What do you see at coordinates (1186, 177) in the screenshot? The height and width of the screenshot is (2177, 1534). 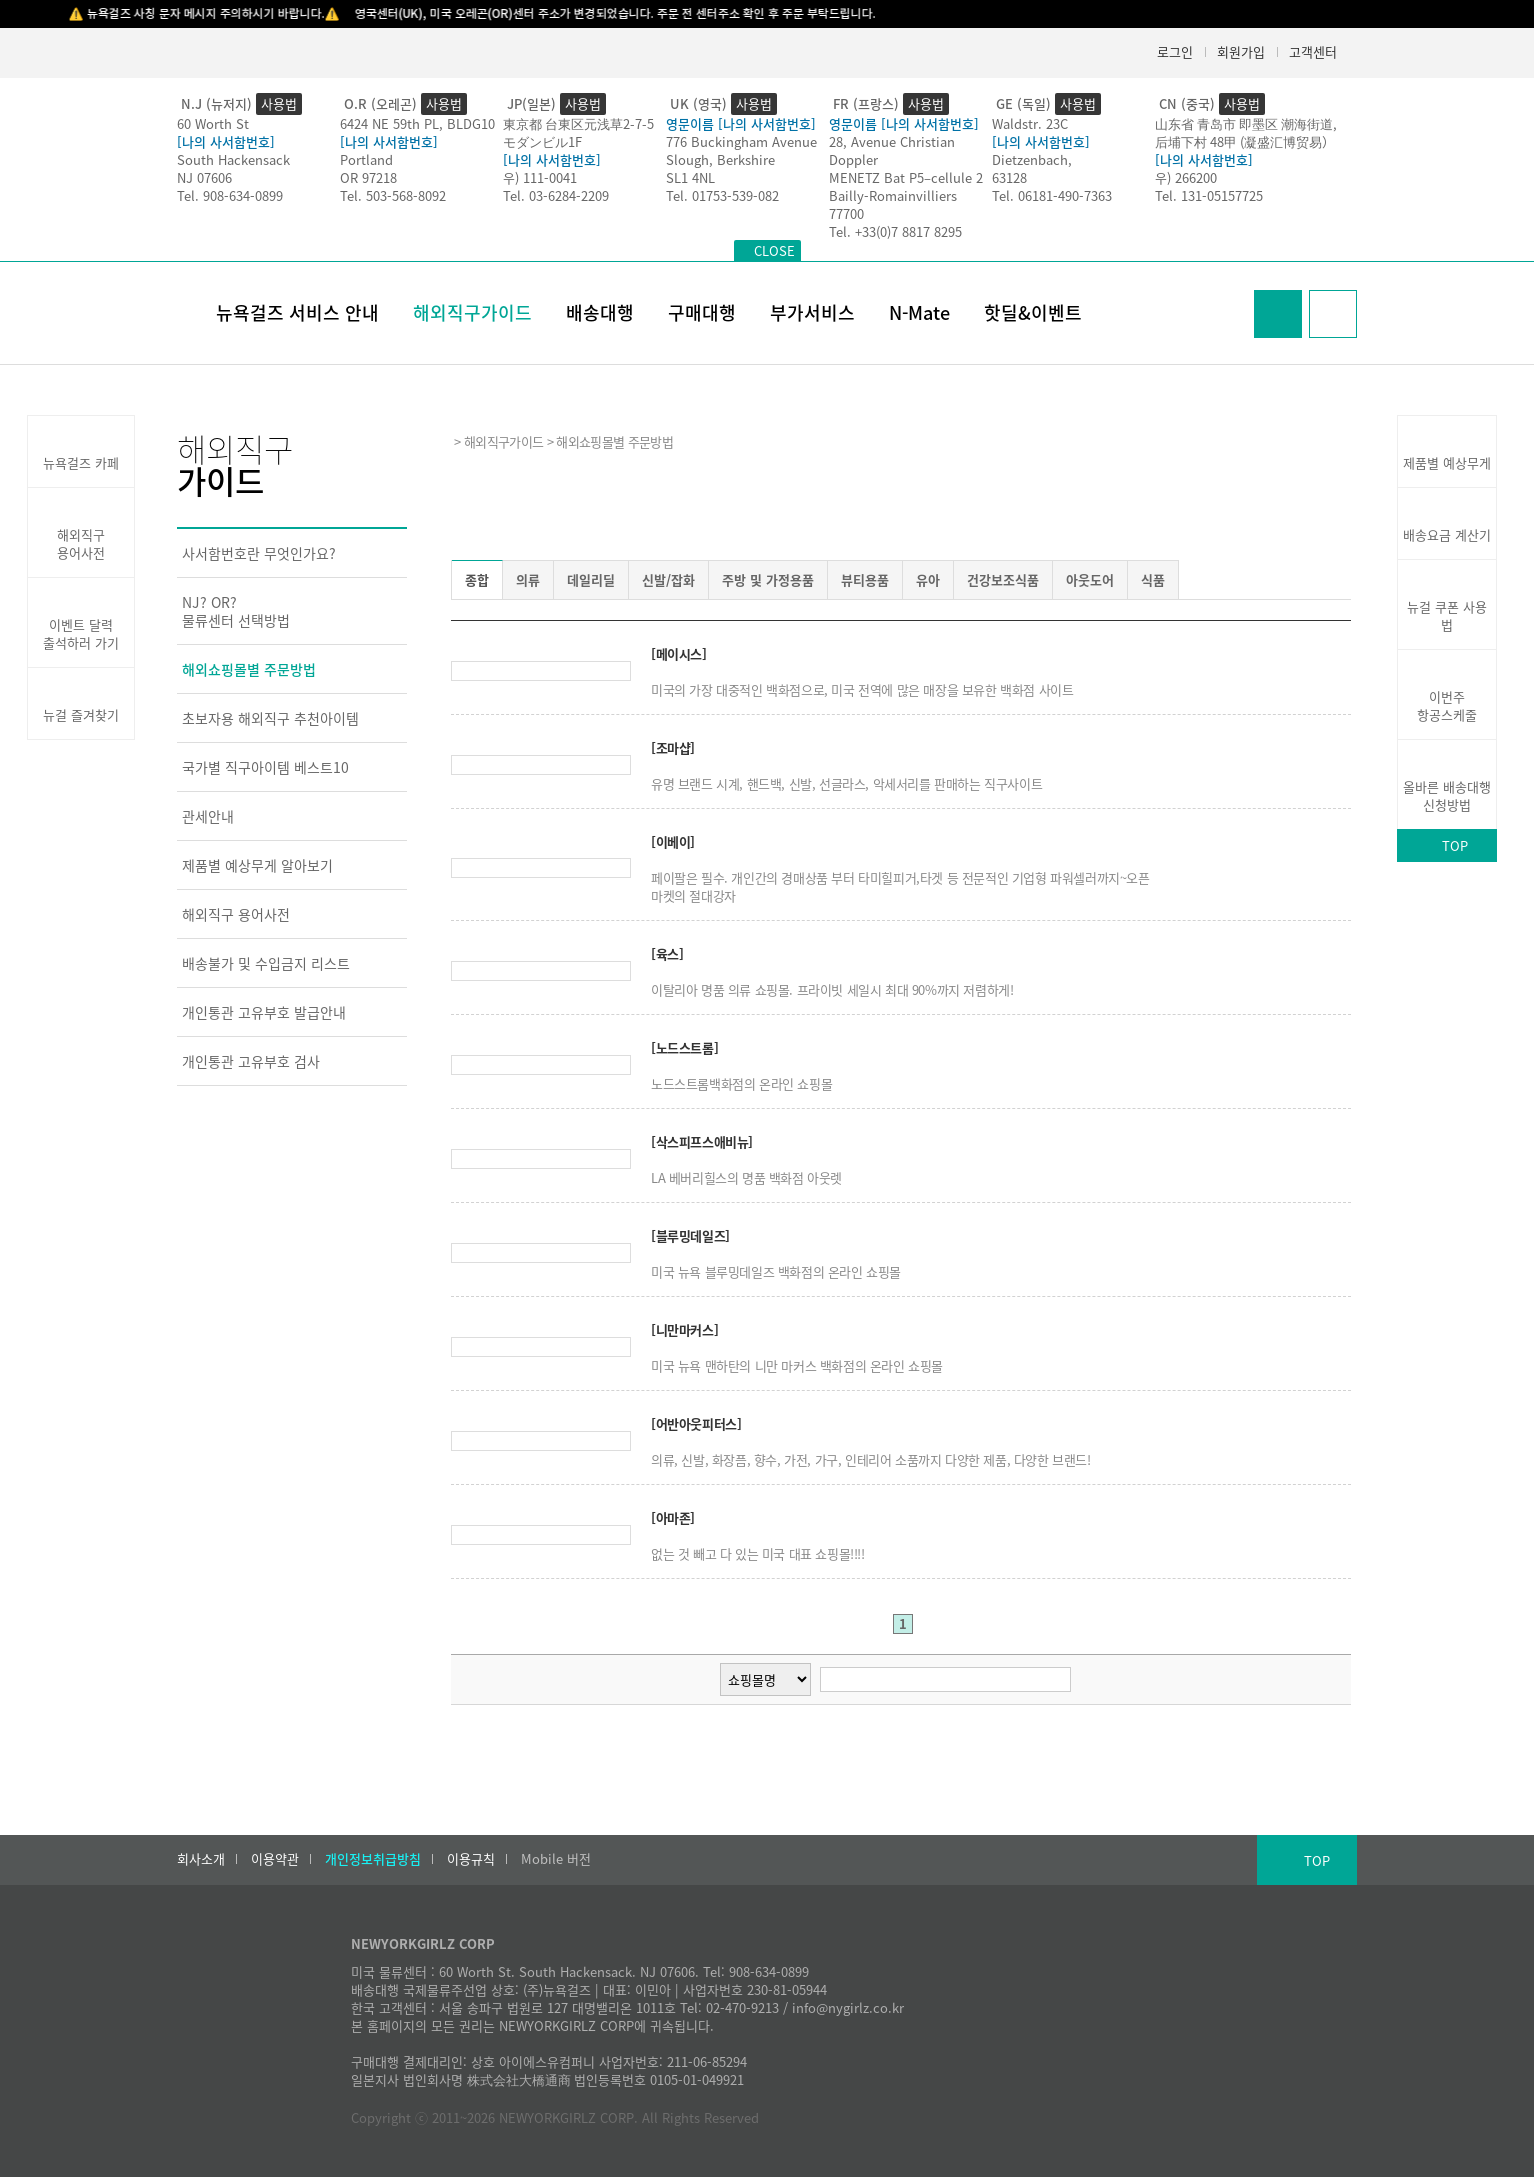 I see `우) 266200` at bounding box center [1186, 177].